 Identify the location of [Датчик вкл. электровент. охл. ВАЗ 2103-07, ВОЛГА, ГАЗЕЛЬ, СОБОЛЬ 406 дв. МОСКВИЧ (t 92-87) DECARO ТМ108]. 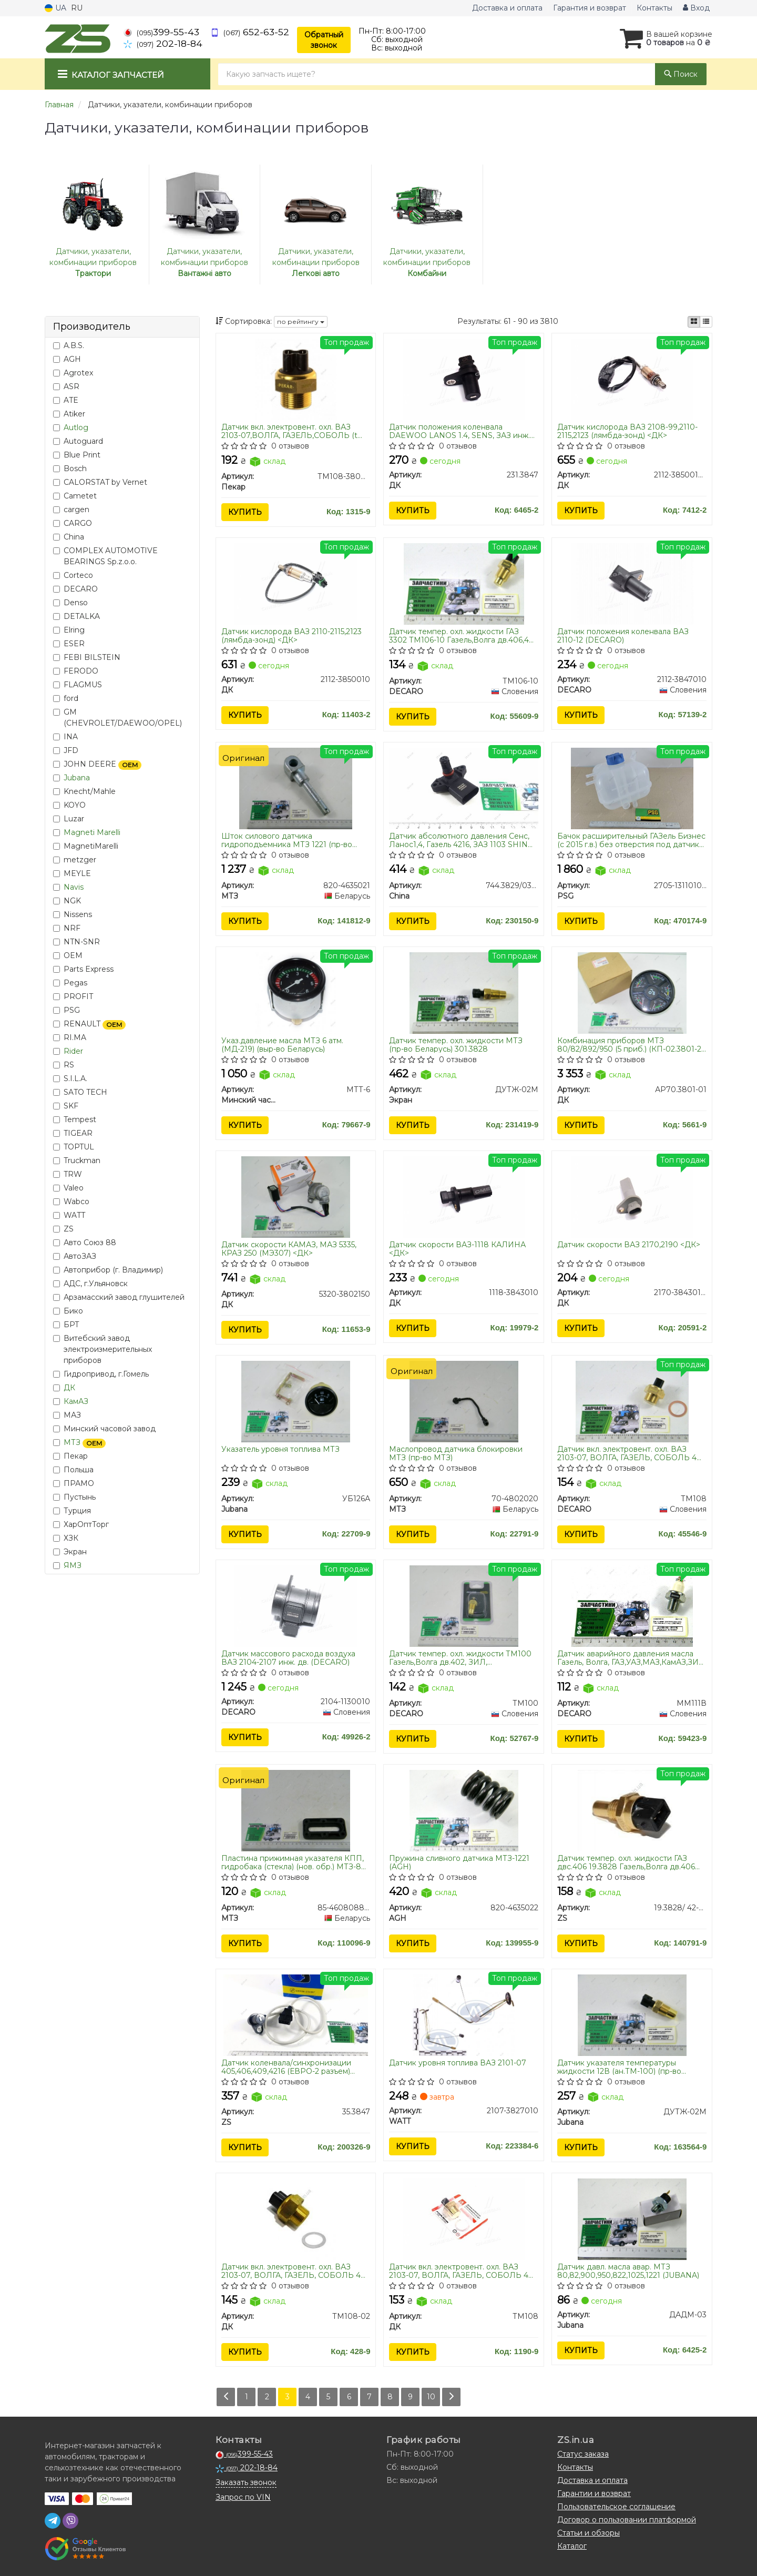
(632, 1401).